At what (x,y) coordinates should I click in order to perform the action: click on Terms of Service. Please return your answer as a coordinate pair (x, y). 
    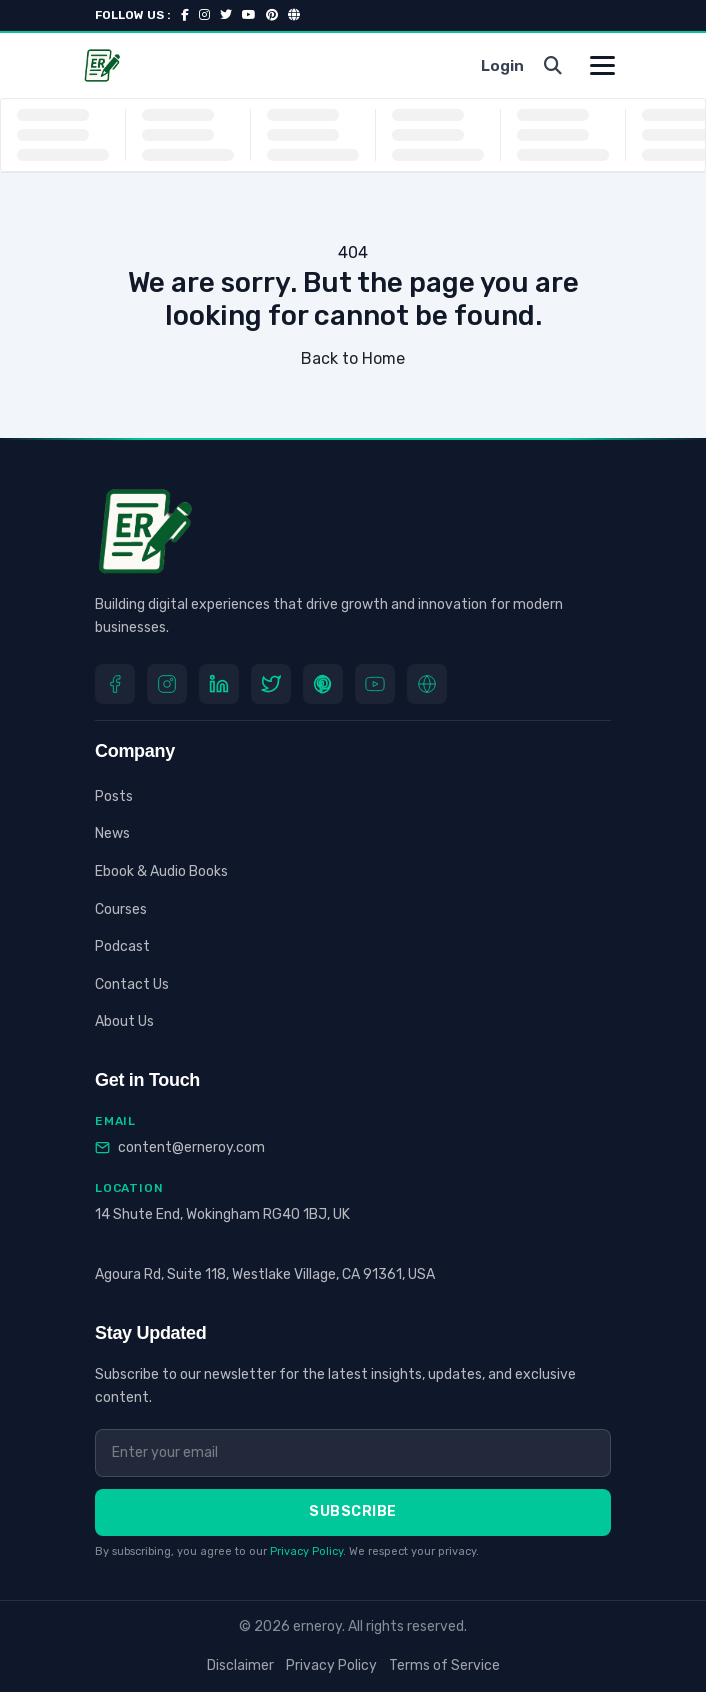
    Looking at the image, I should click on (444, 1665).